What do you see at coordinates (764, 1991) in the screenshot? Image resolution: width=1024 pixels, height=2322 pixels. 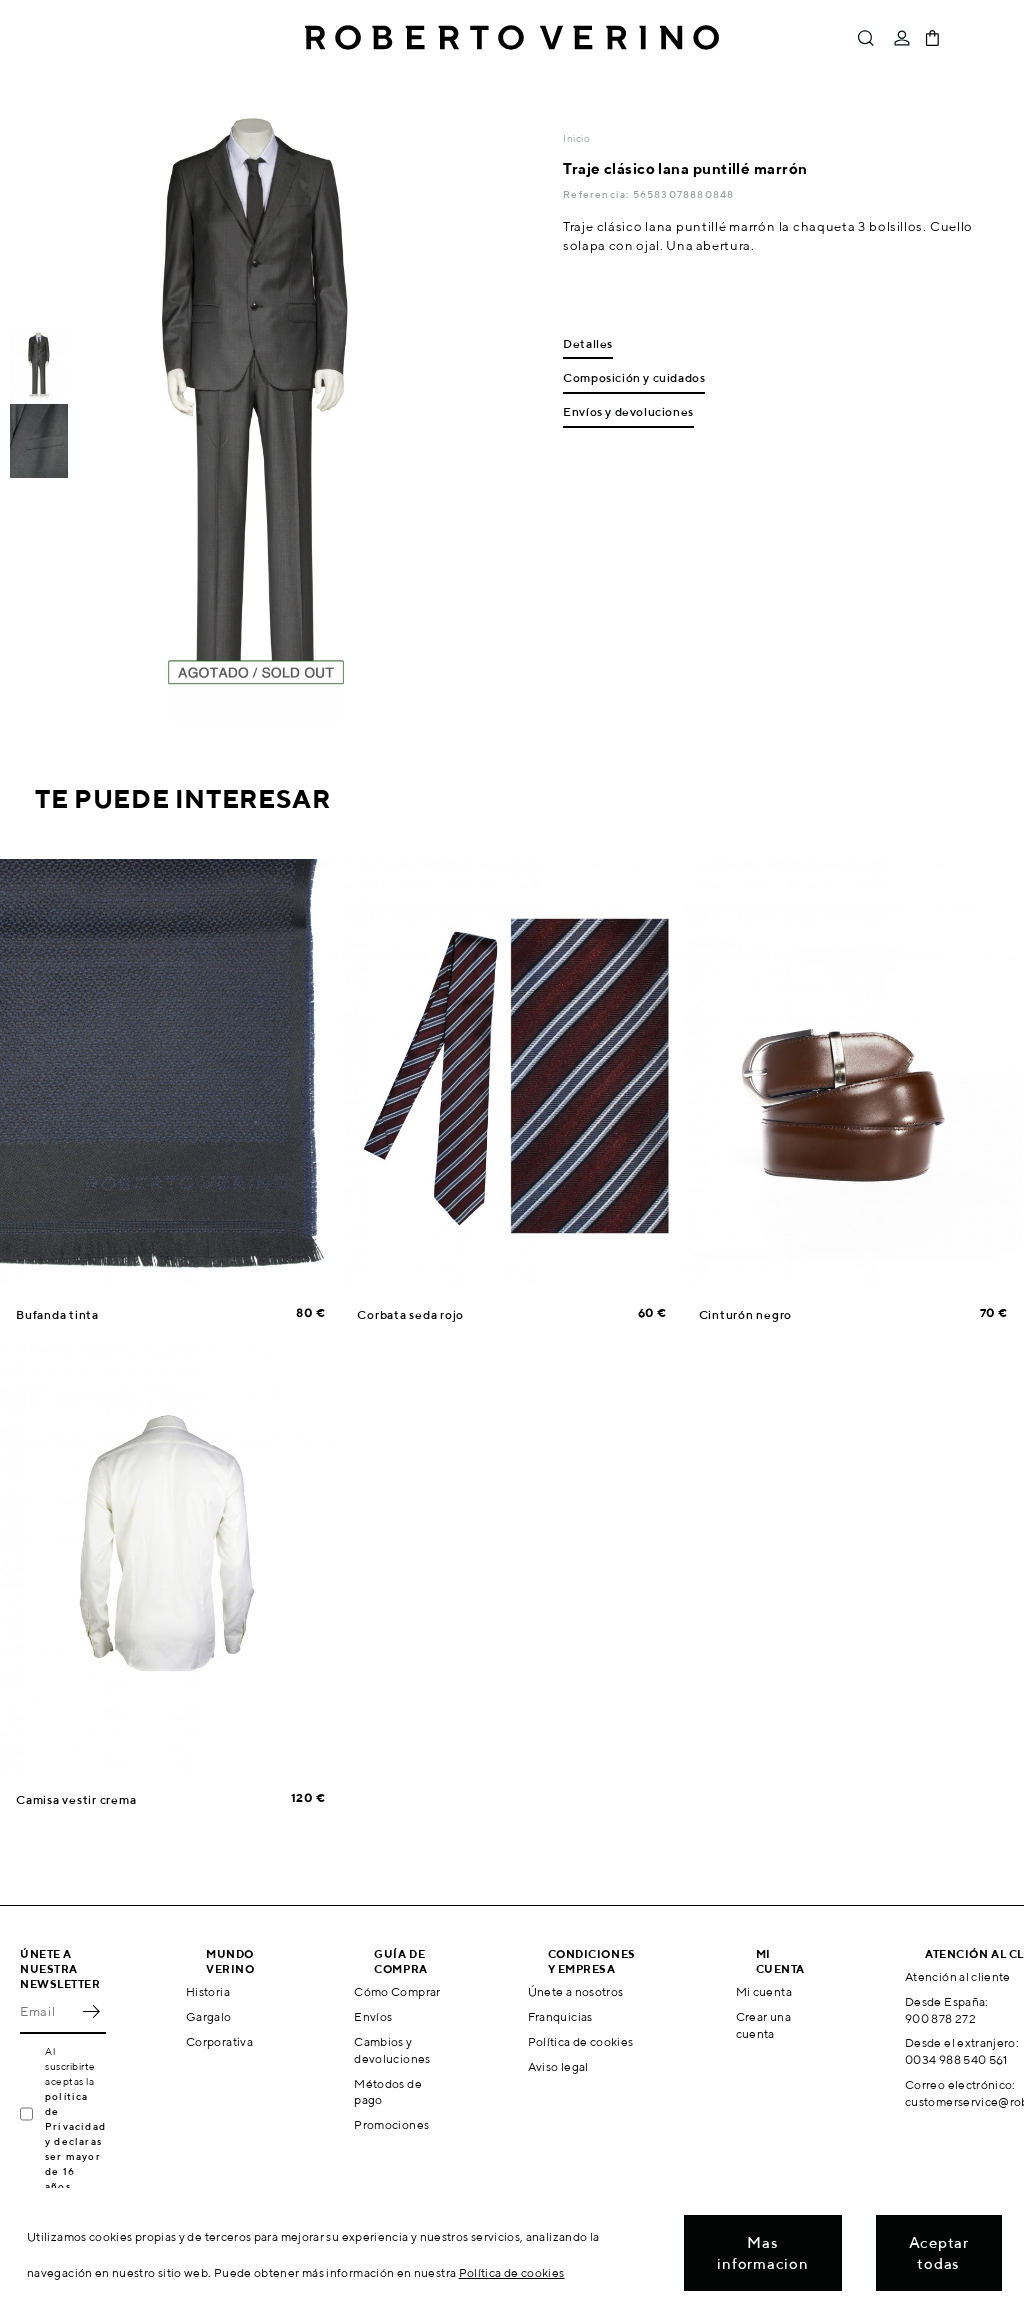 I see `Mi cuenta` at bounding box center [764, 1991].